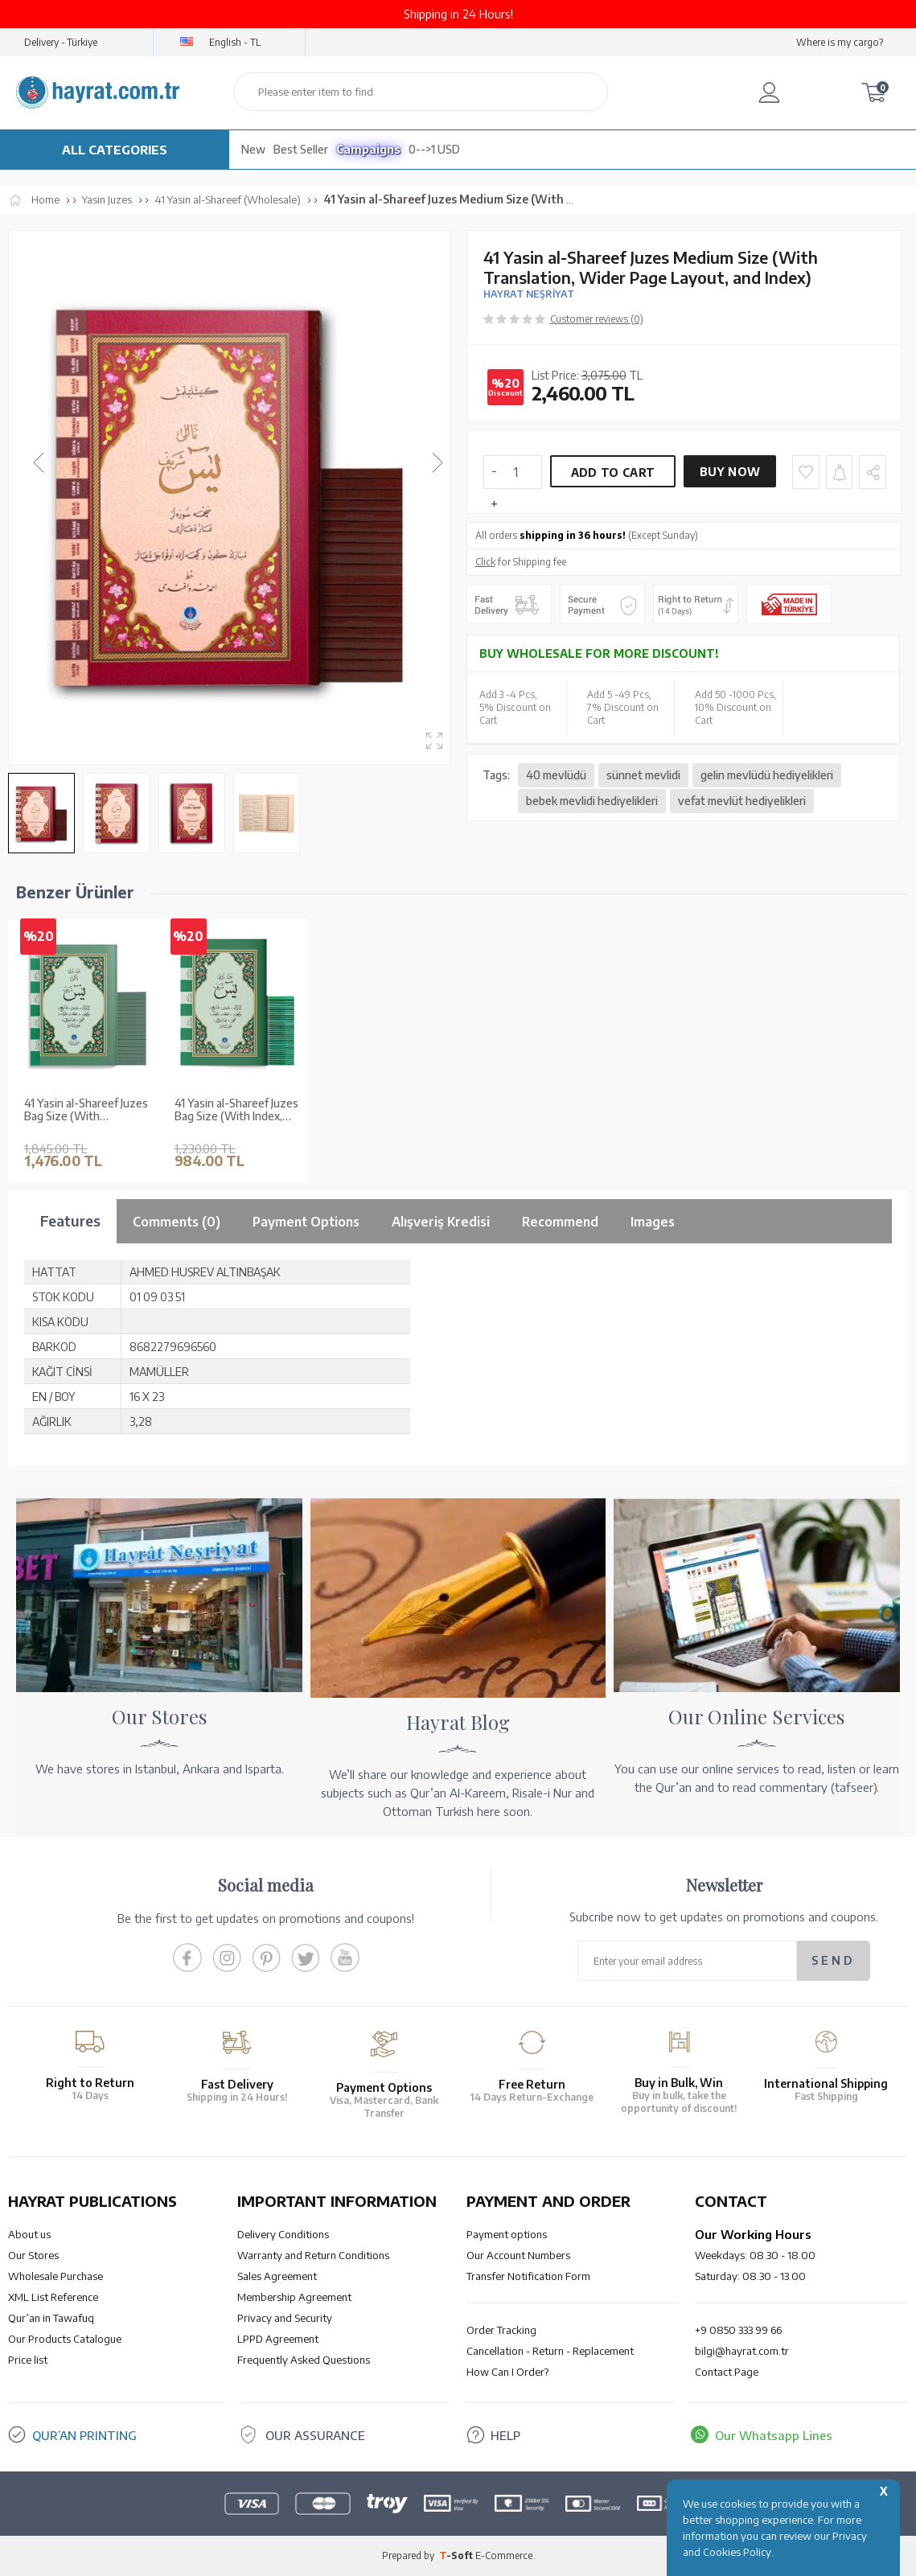 This screenshot has width=916, height=2576. Describe the element at coordinates (277, 2276) in the screenshot. I see `Sales Agreement` at that location.